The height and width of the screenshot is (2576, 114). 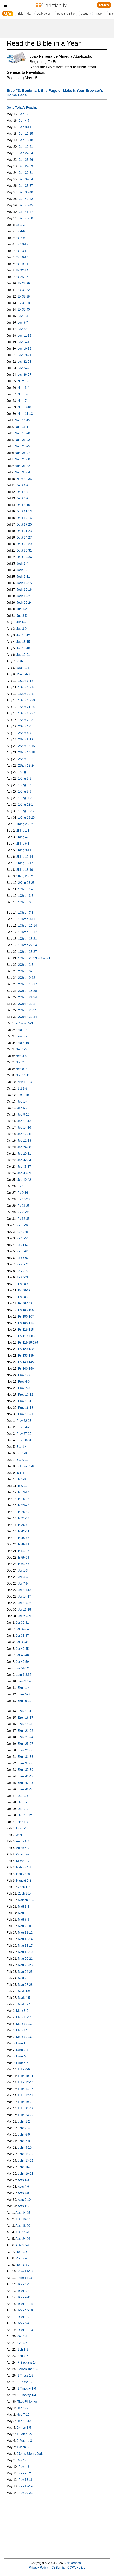 I want to click on Rev 13-16, so click(x=25, y=2479).